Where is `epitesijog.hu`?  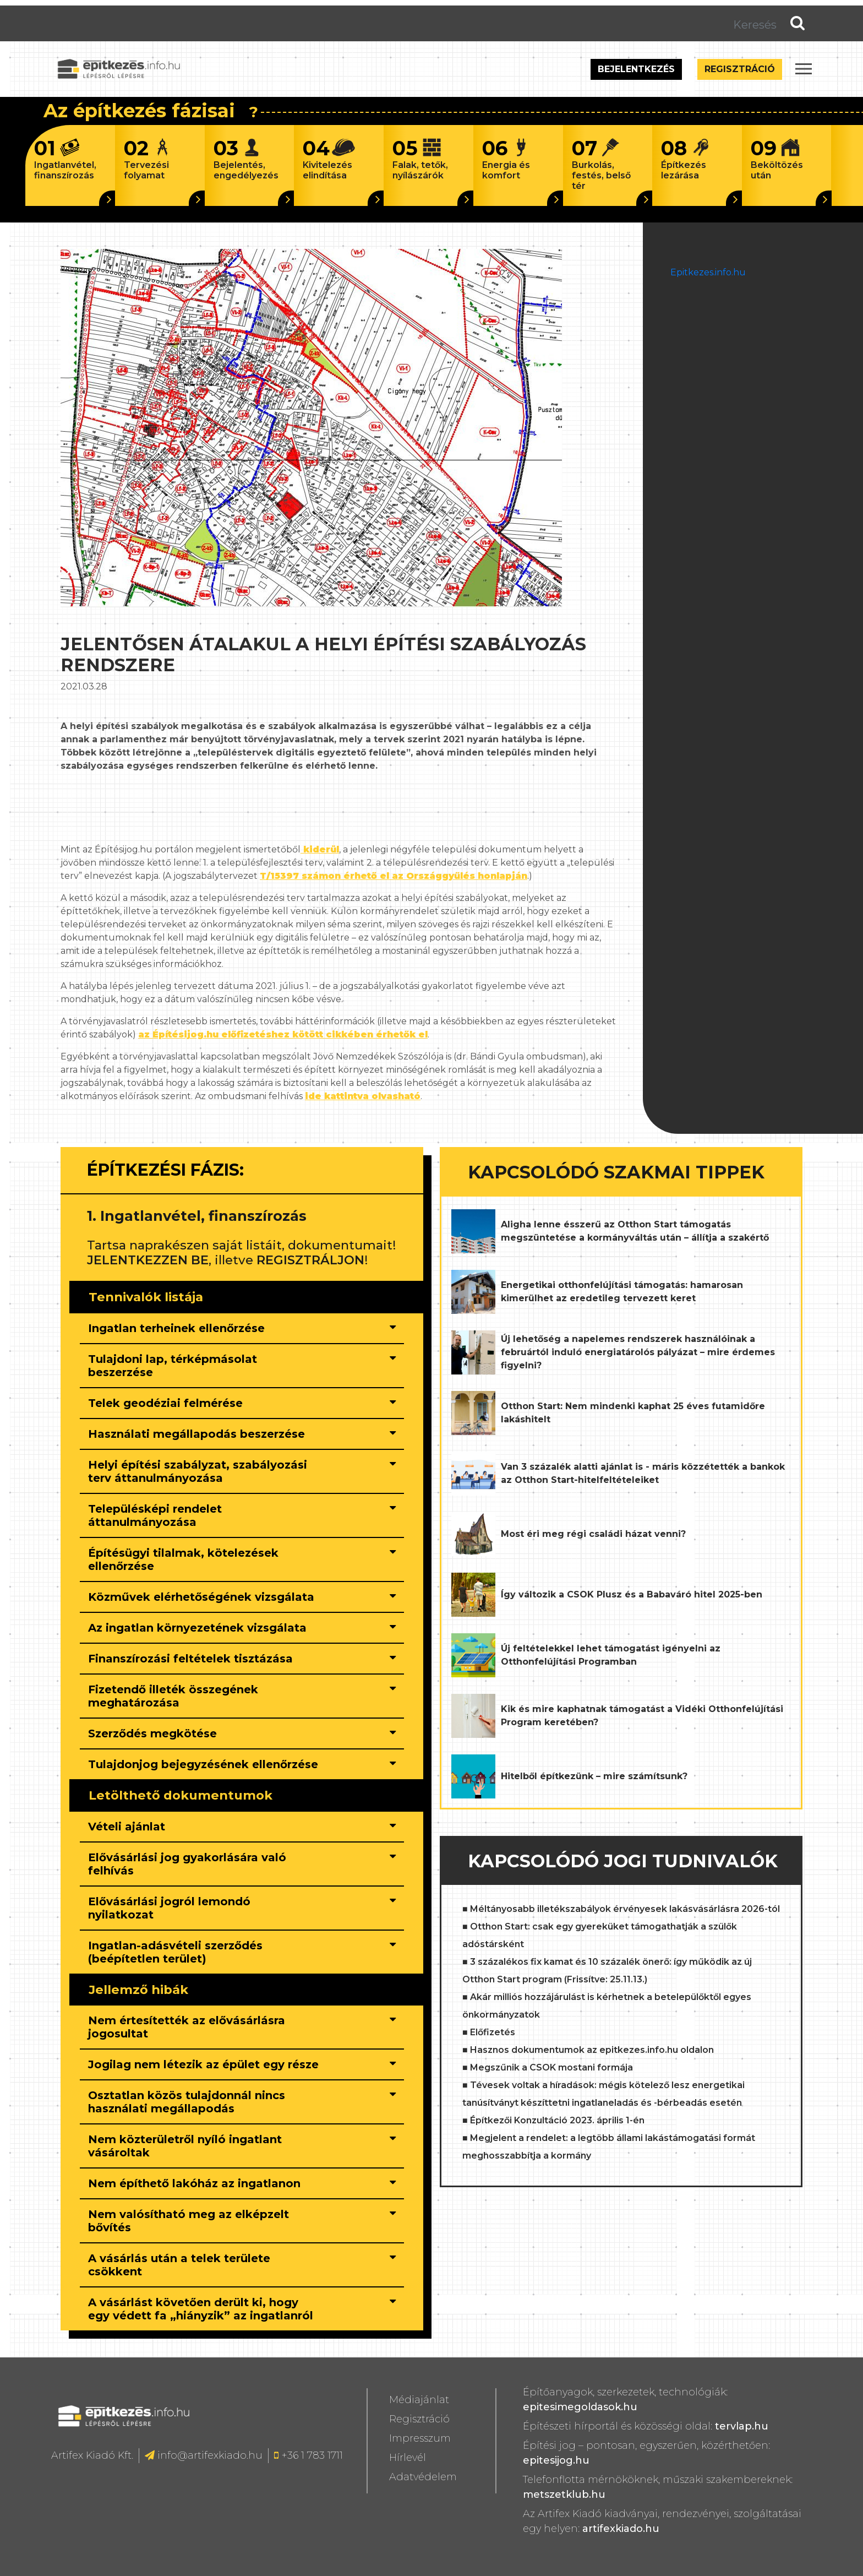 epitesijog.hu is located at coordinates (556, 2460).